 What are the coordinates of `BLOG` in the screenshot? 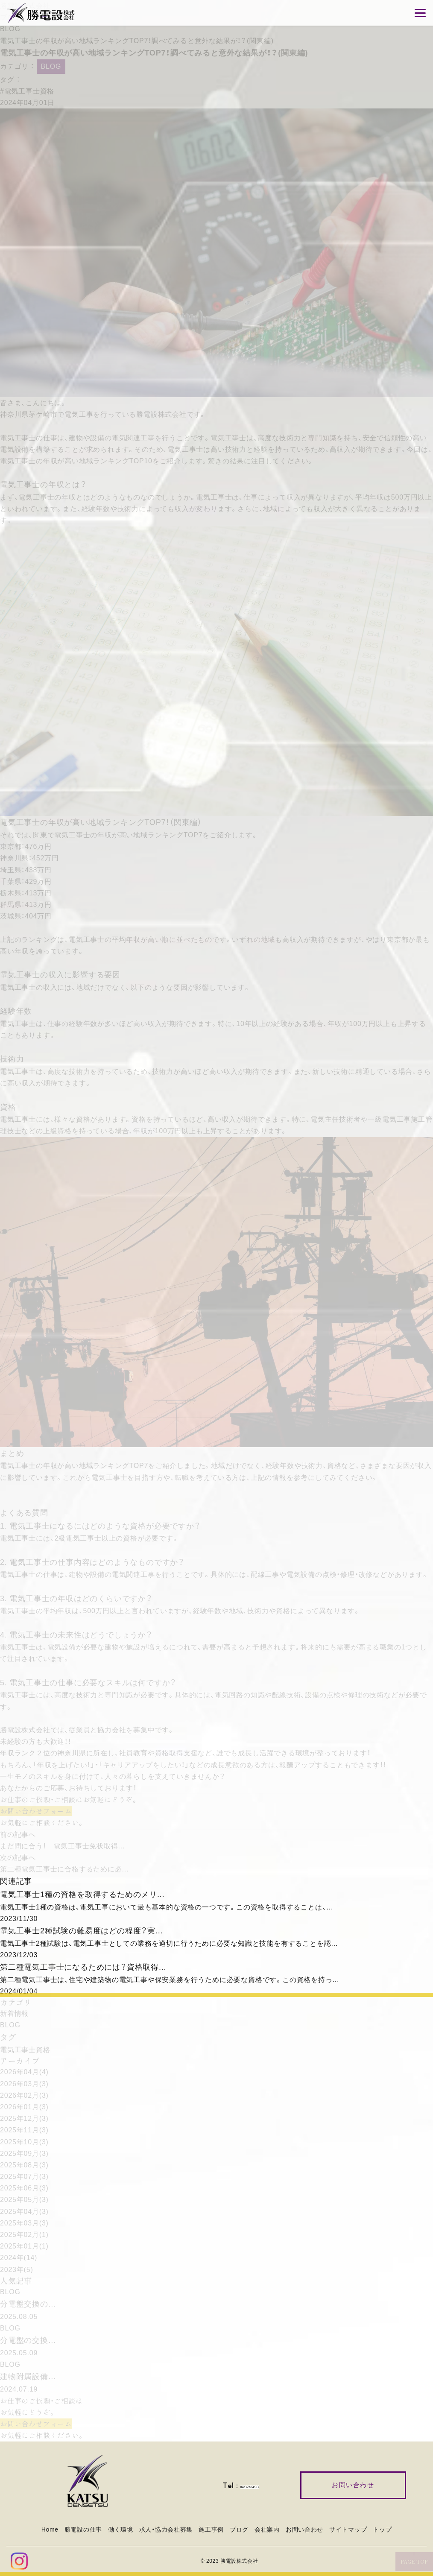 It's located at (10, 28).